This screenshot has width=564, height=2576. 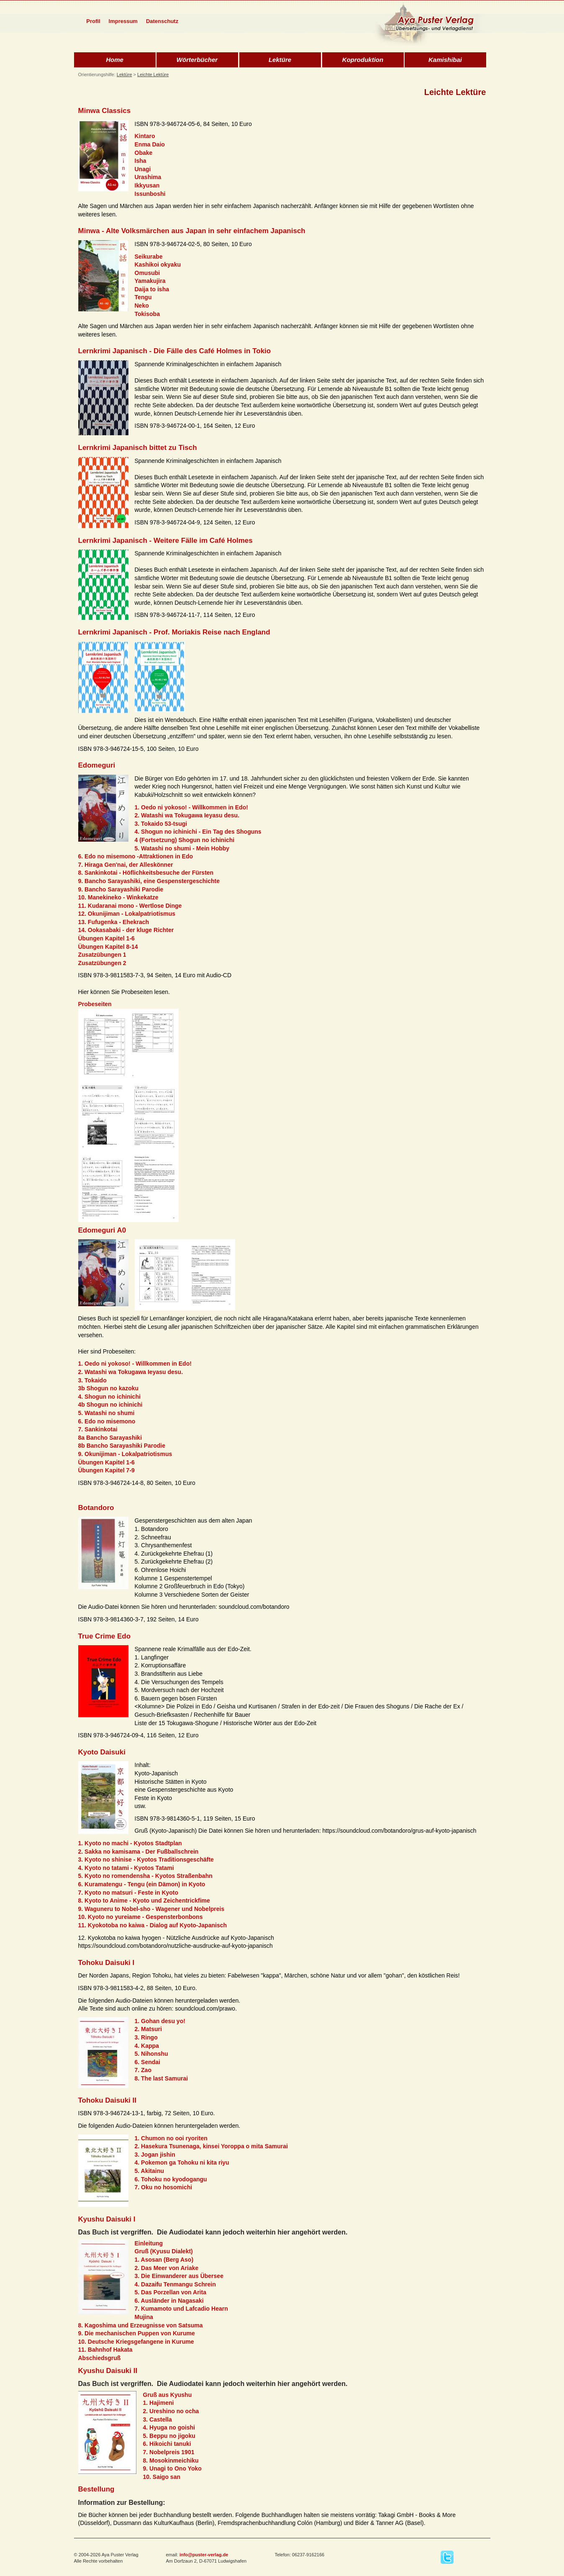 I want to click on 10. Saigo san, so click(x=161, y=2476).